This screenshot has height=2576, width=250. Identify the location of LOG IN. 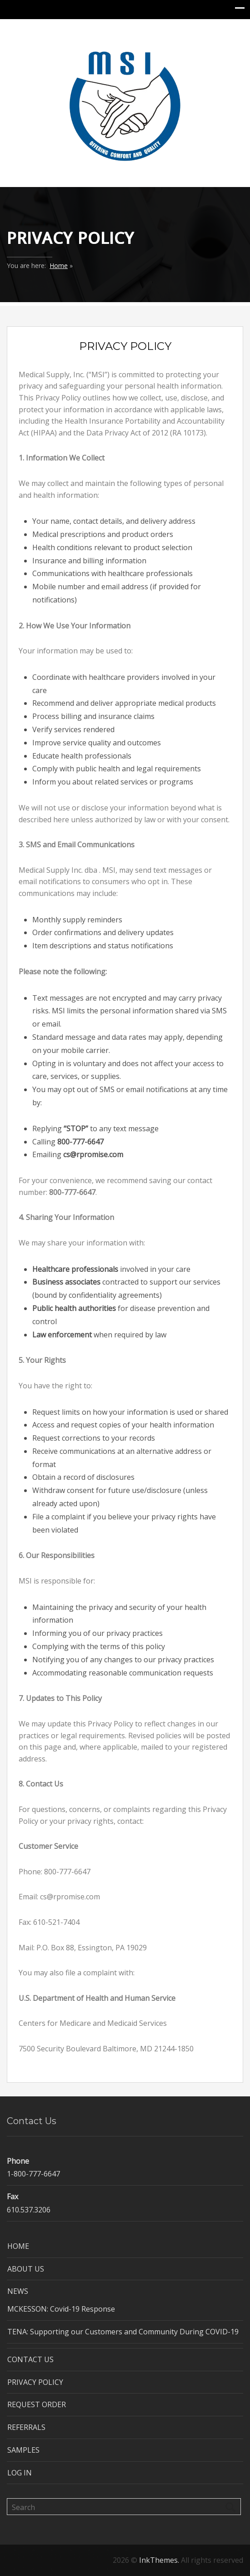
(19, 2473).